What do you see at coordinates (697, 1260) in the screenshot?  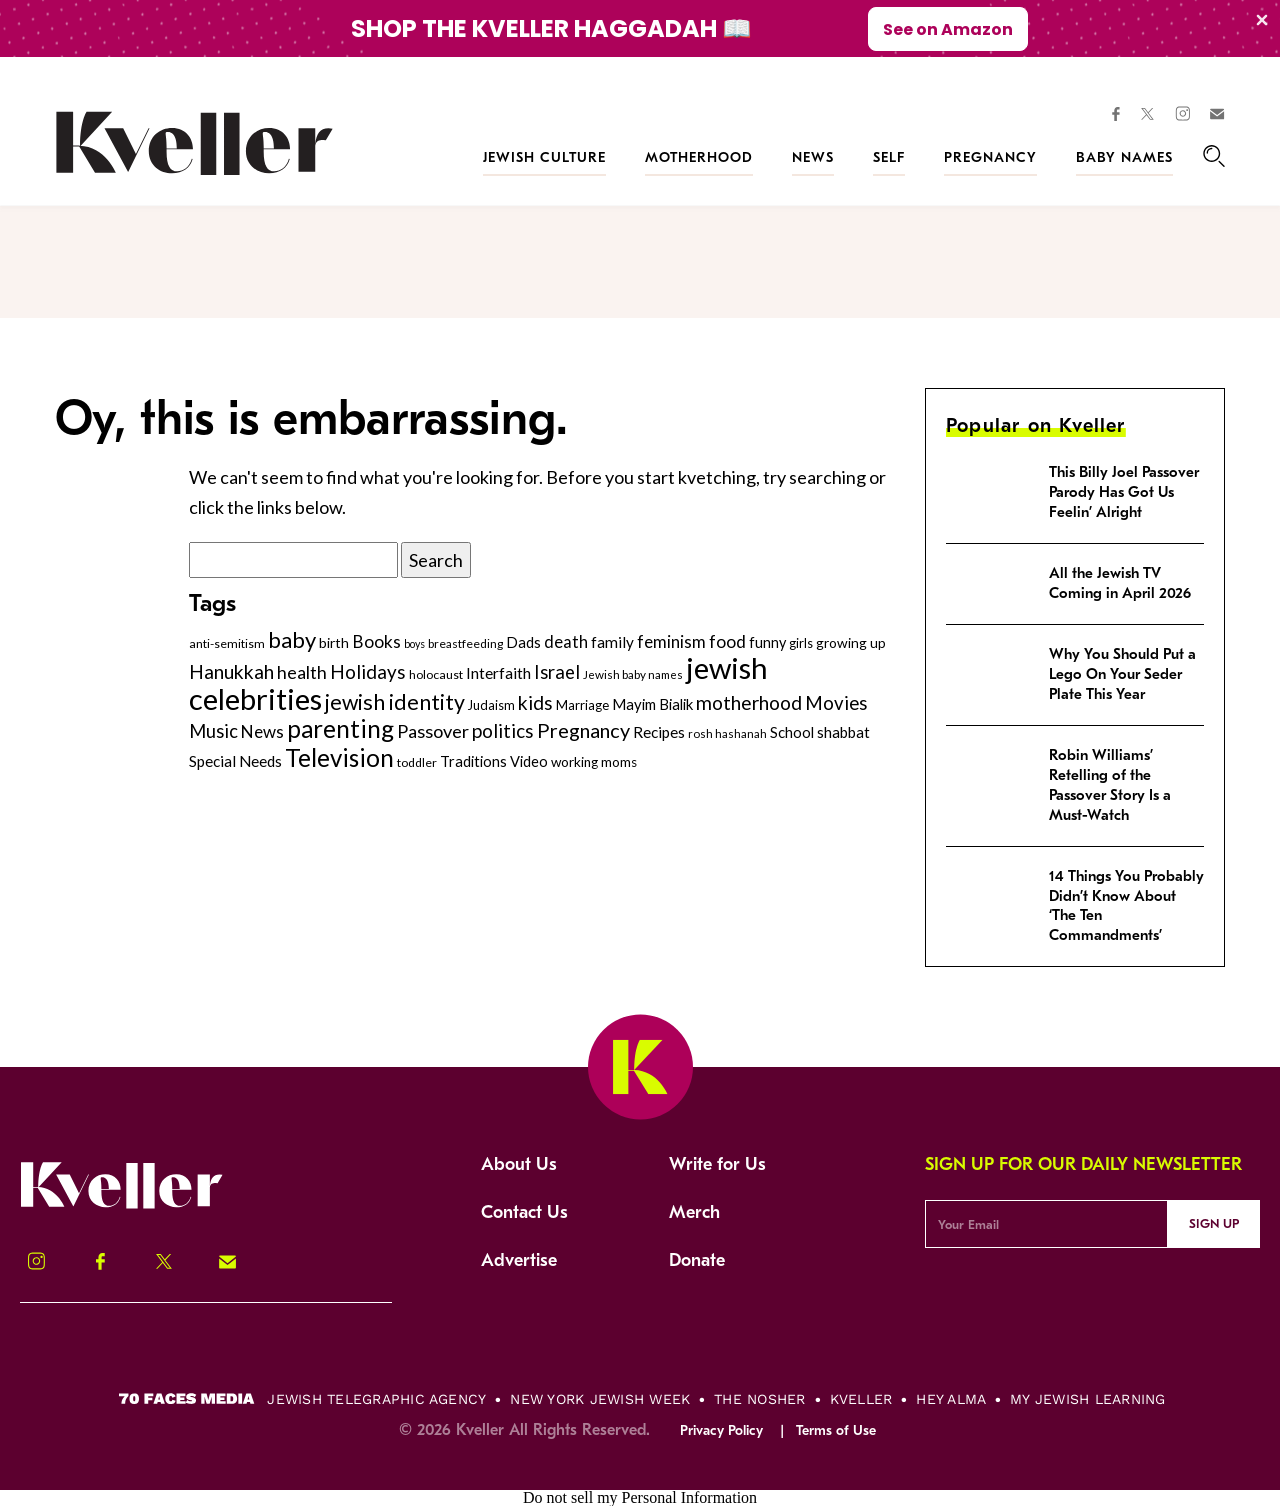 I see `Donate` at bounding box center [697, 1260].